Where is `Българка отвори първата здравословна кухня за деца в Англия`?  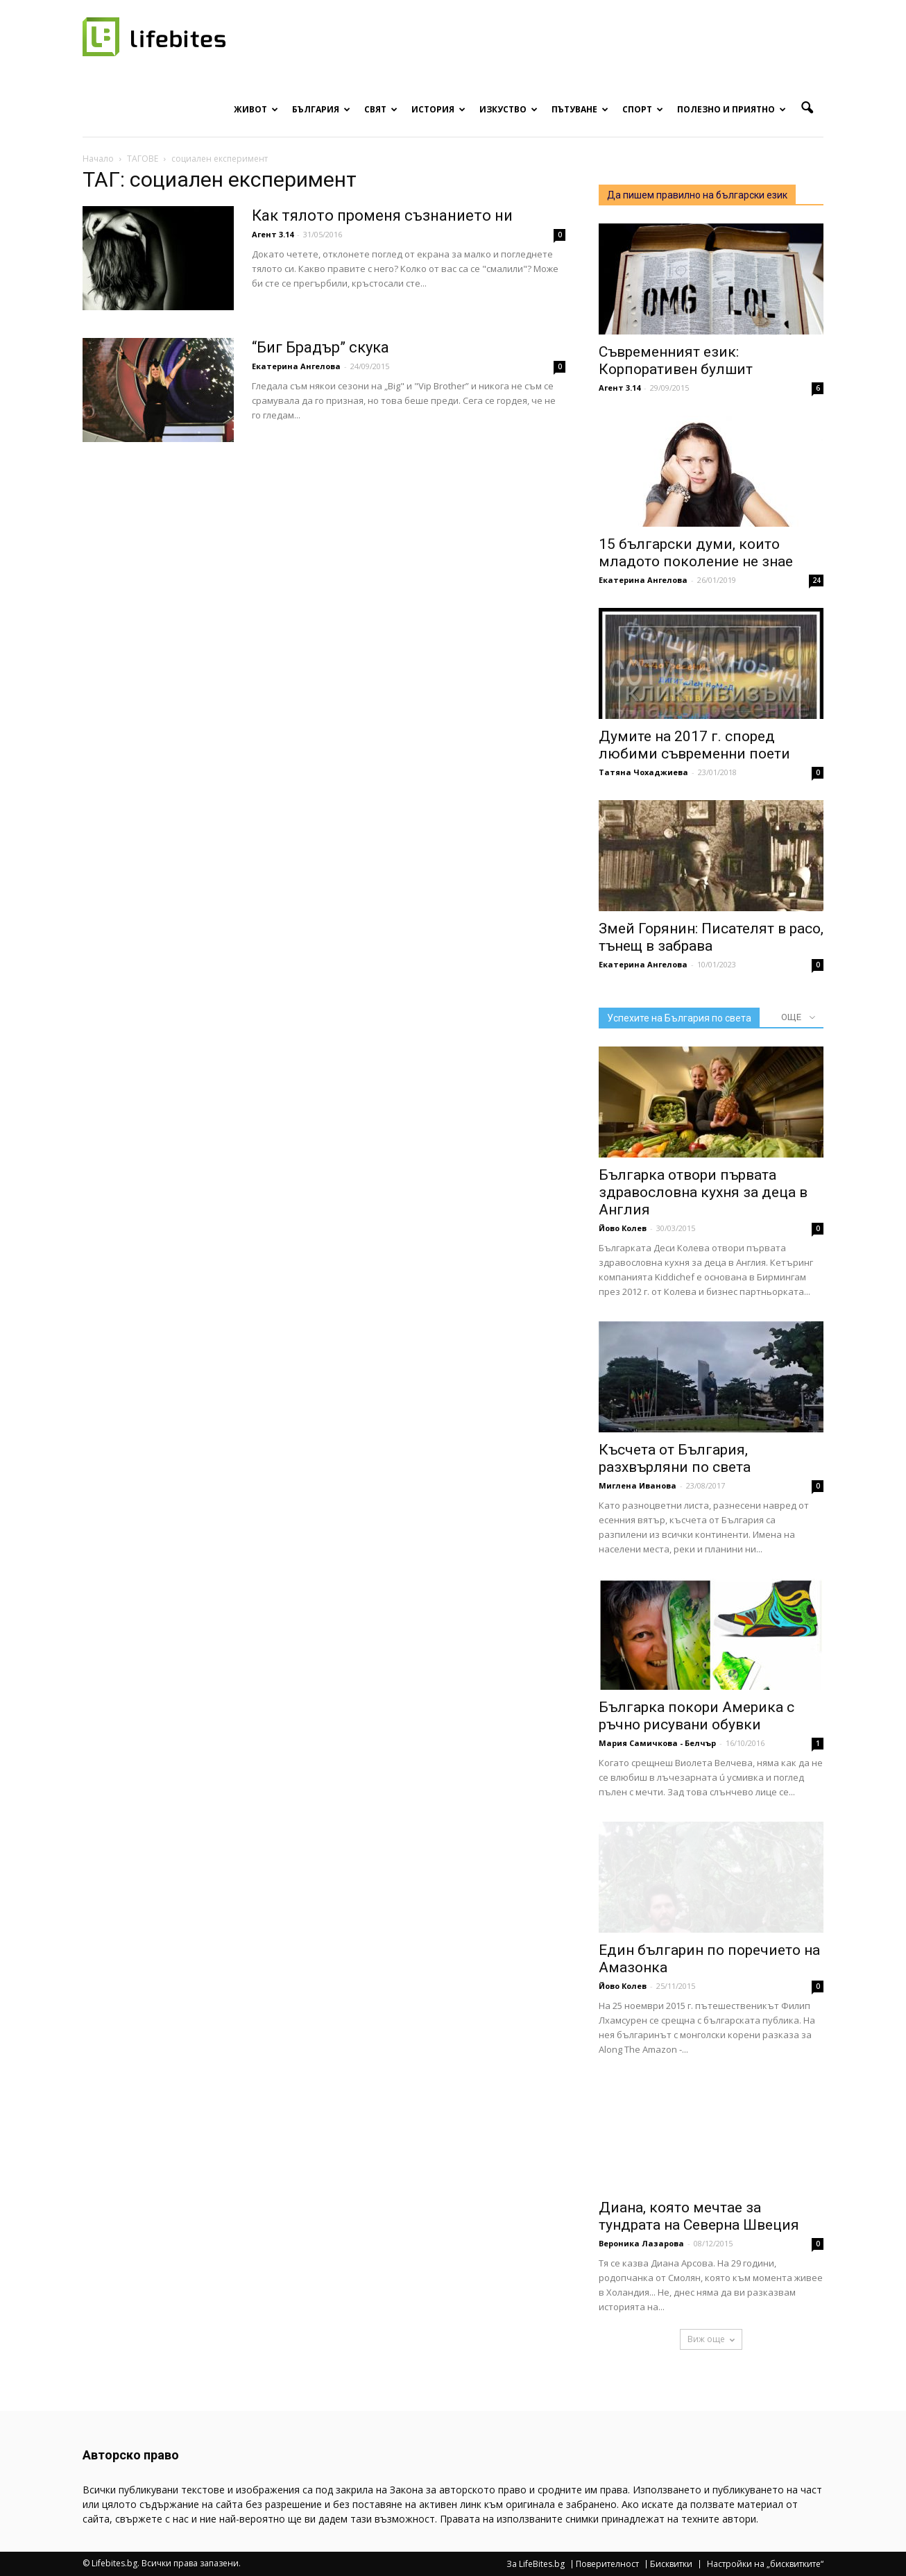
Българка отвори първата здравословна кухня за деца в Англия is located at coordinates (703, 1192).